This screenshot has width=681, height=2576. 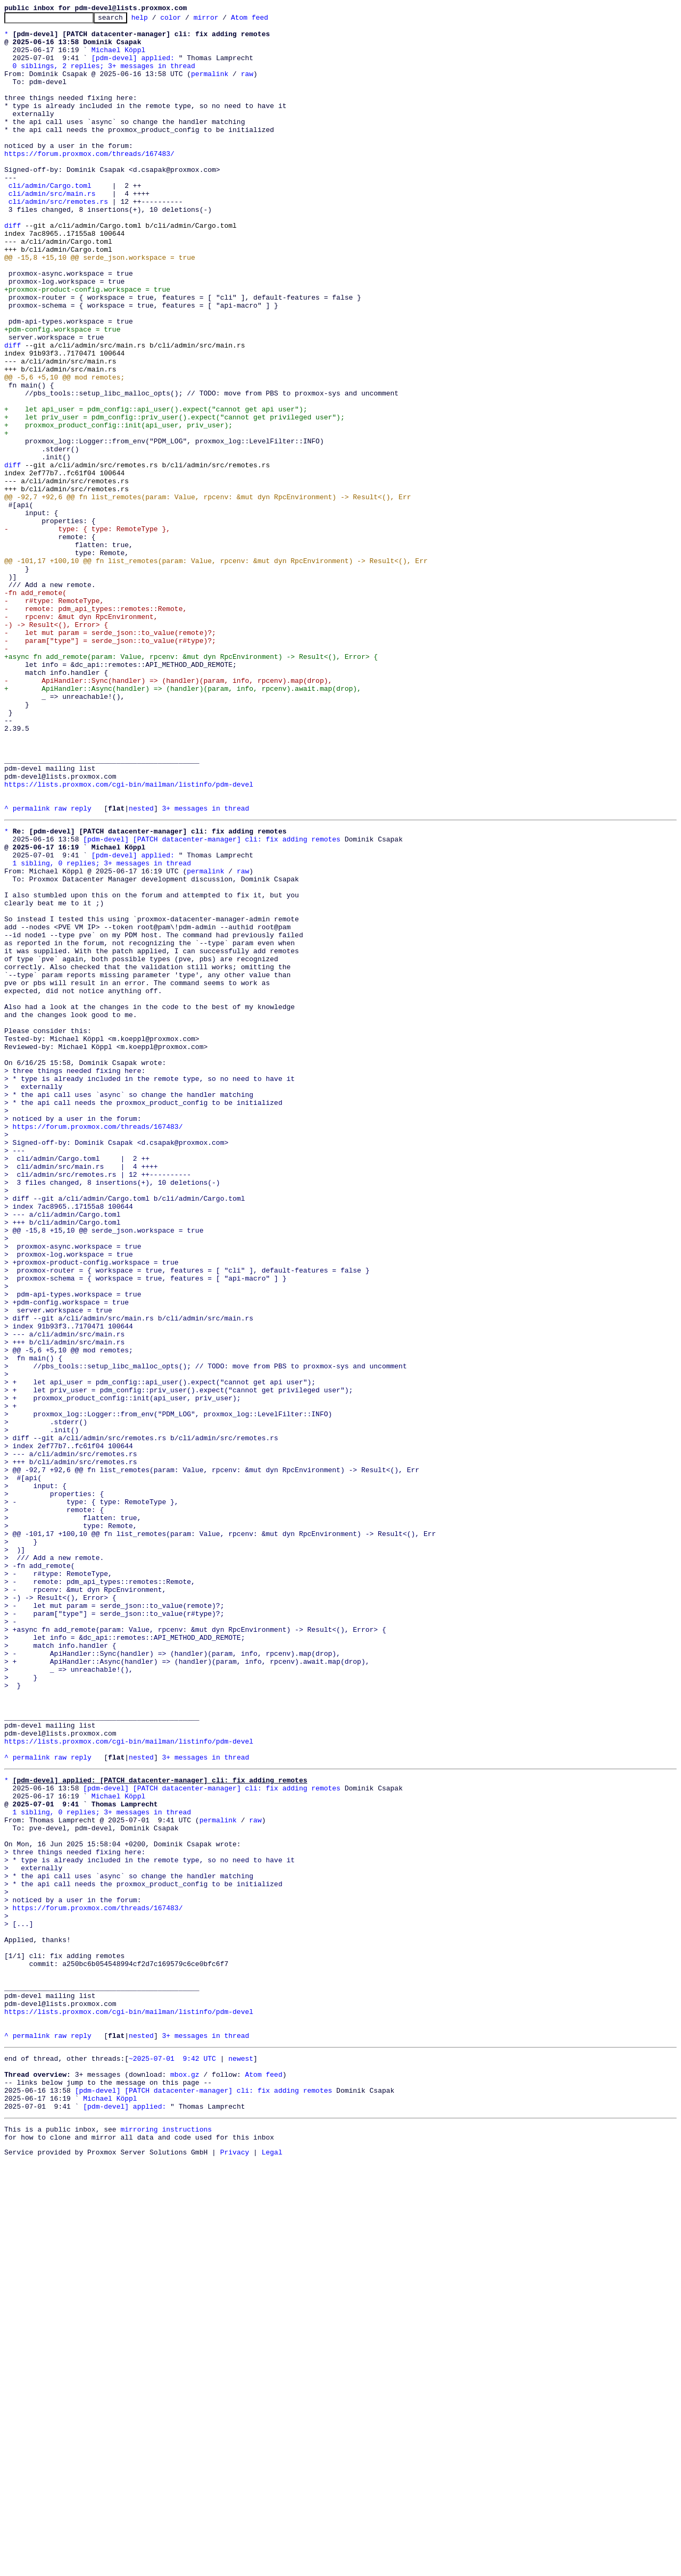 I want to click on 0 siblings, 2 replies; 3+ messages in thread, so click(x=104, y=76).